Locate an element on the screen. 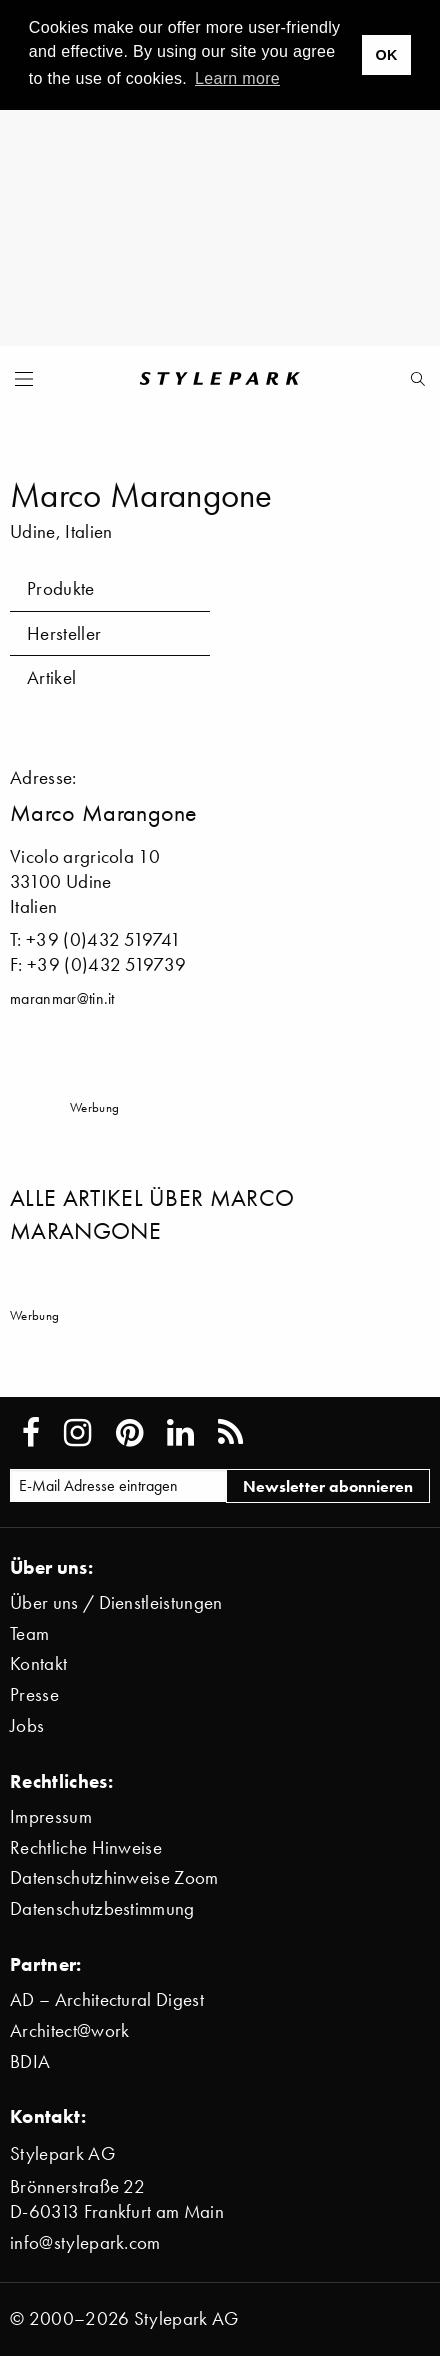 This screenshot has width=440, height=2356. Hersteller is located at coordinates (64, 633).